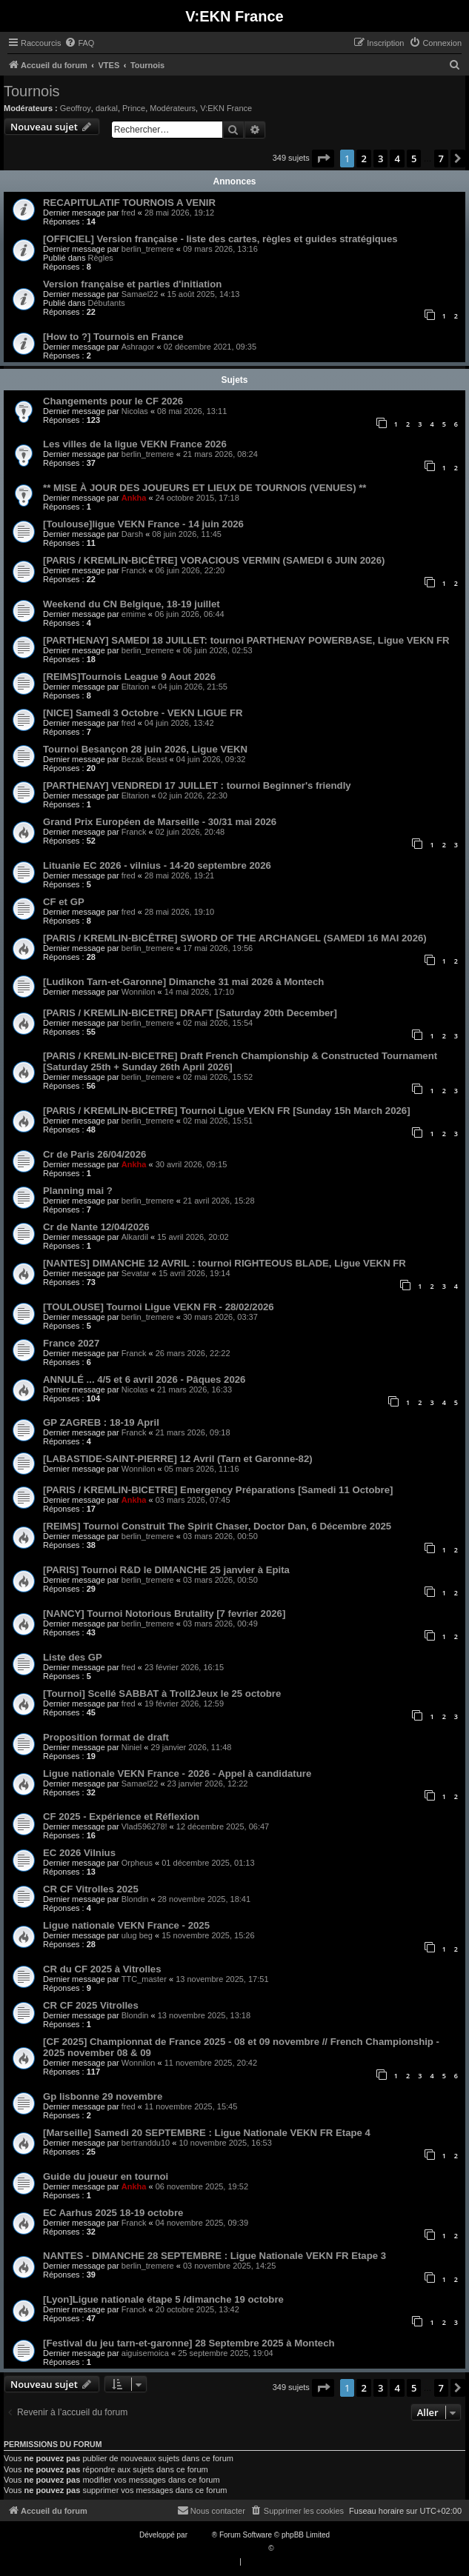 The image size is (469, 2576). I want to click on Ligue nationale VEKN France - 2026 - Appel à candidature, so click(177, 1773).